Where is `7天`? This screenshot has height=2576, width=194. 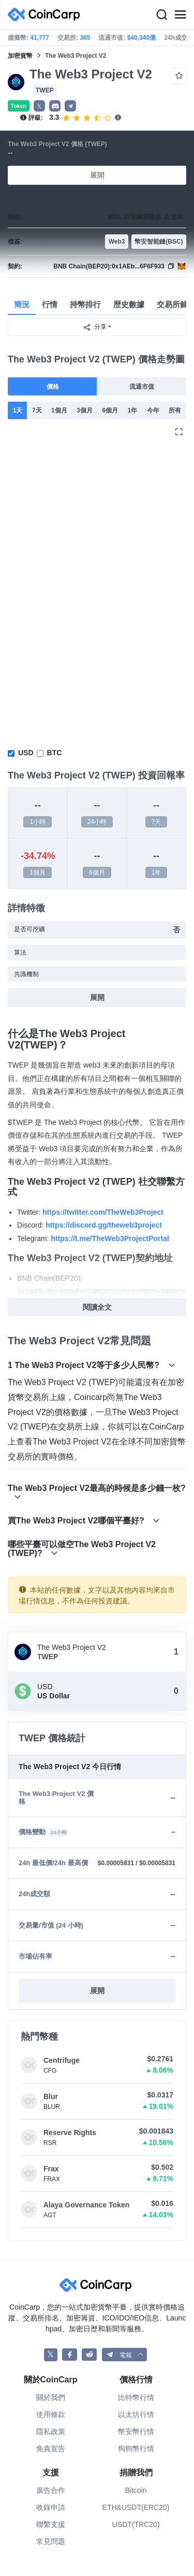
7天 is located at coordinates (37, 410).